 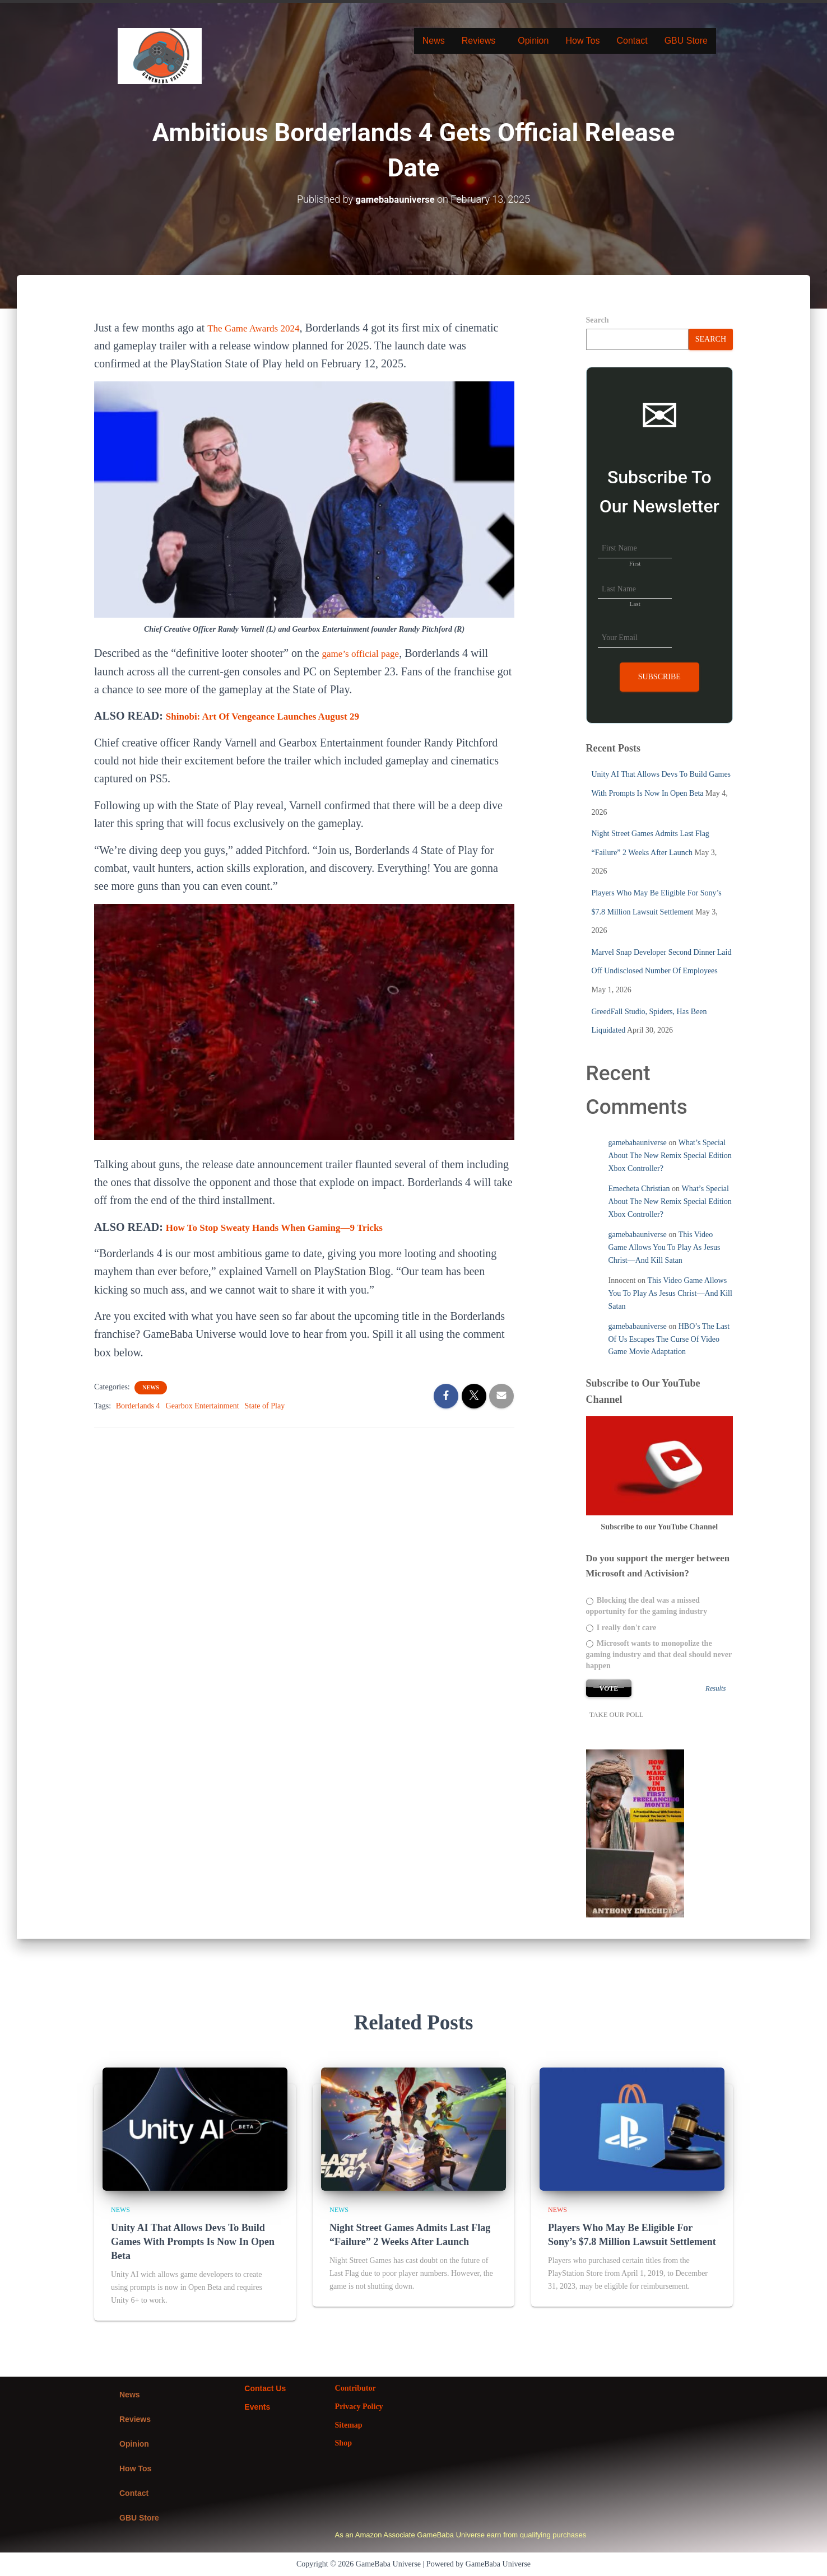 What do you see at coordinates (193, 2241) in the screenshot?
I see `Unity AI That Allows Devs To Build Games With Prompts Is Now In Open Beta` at bounding box center [193, 2241].